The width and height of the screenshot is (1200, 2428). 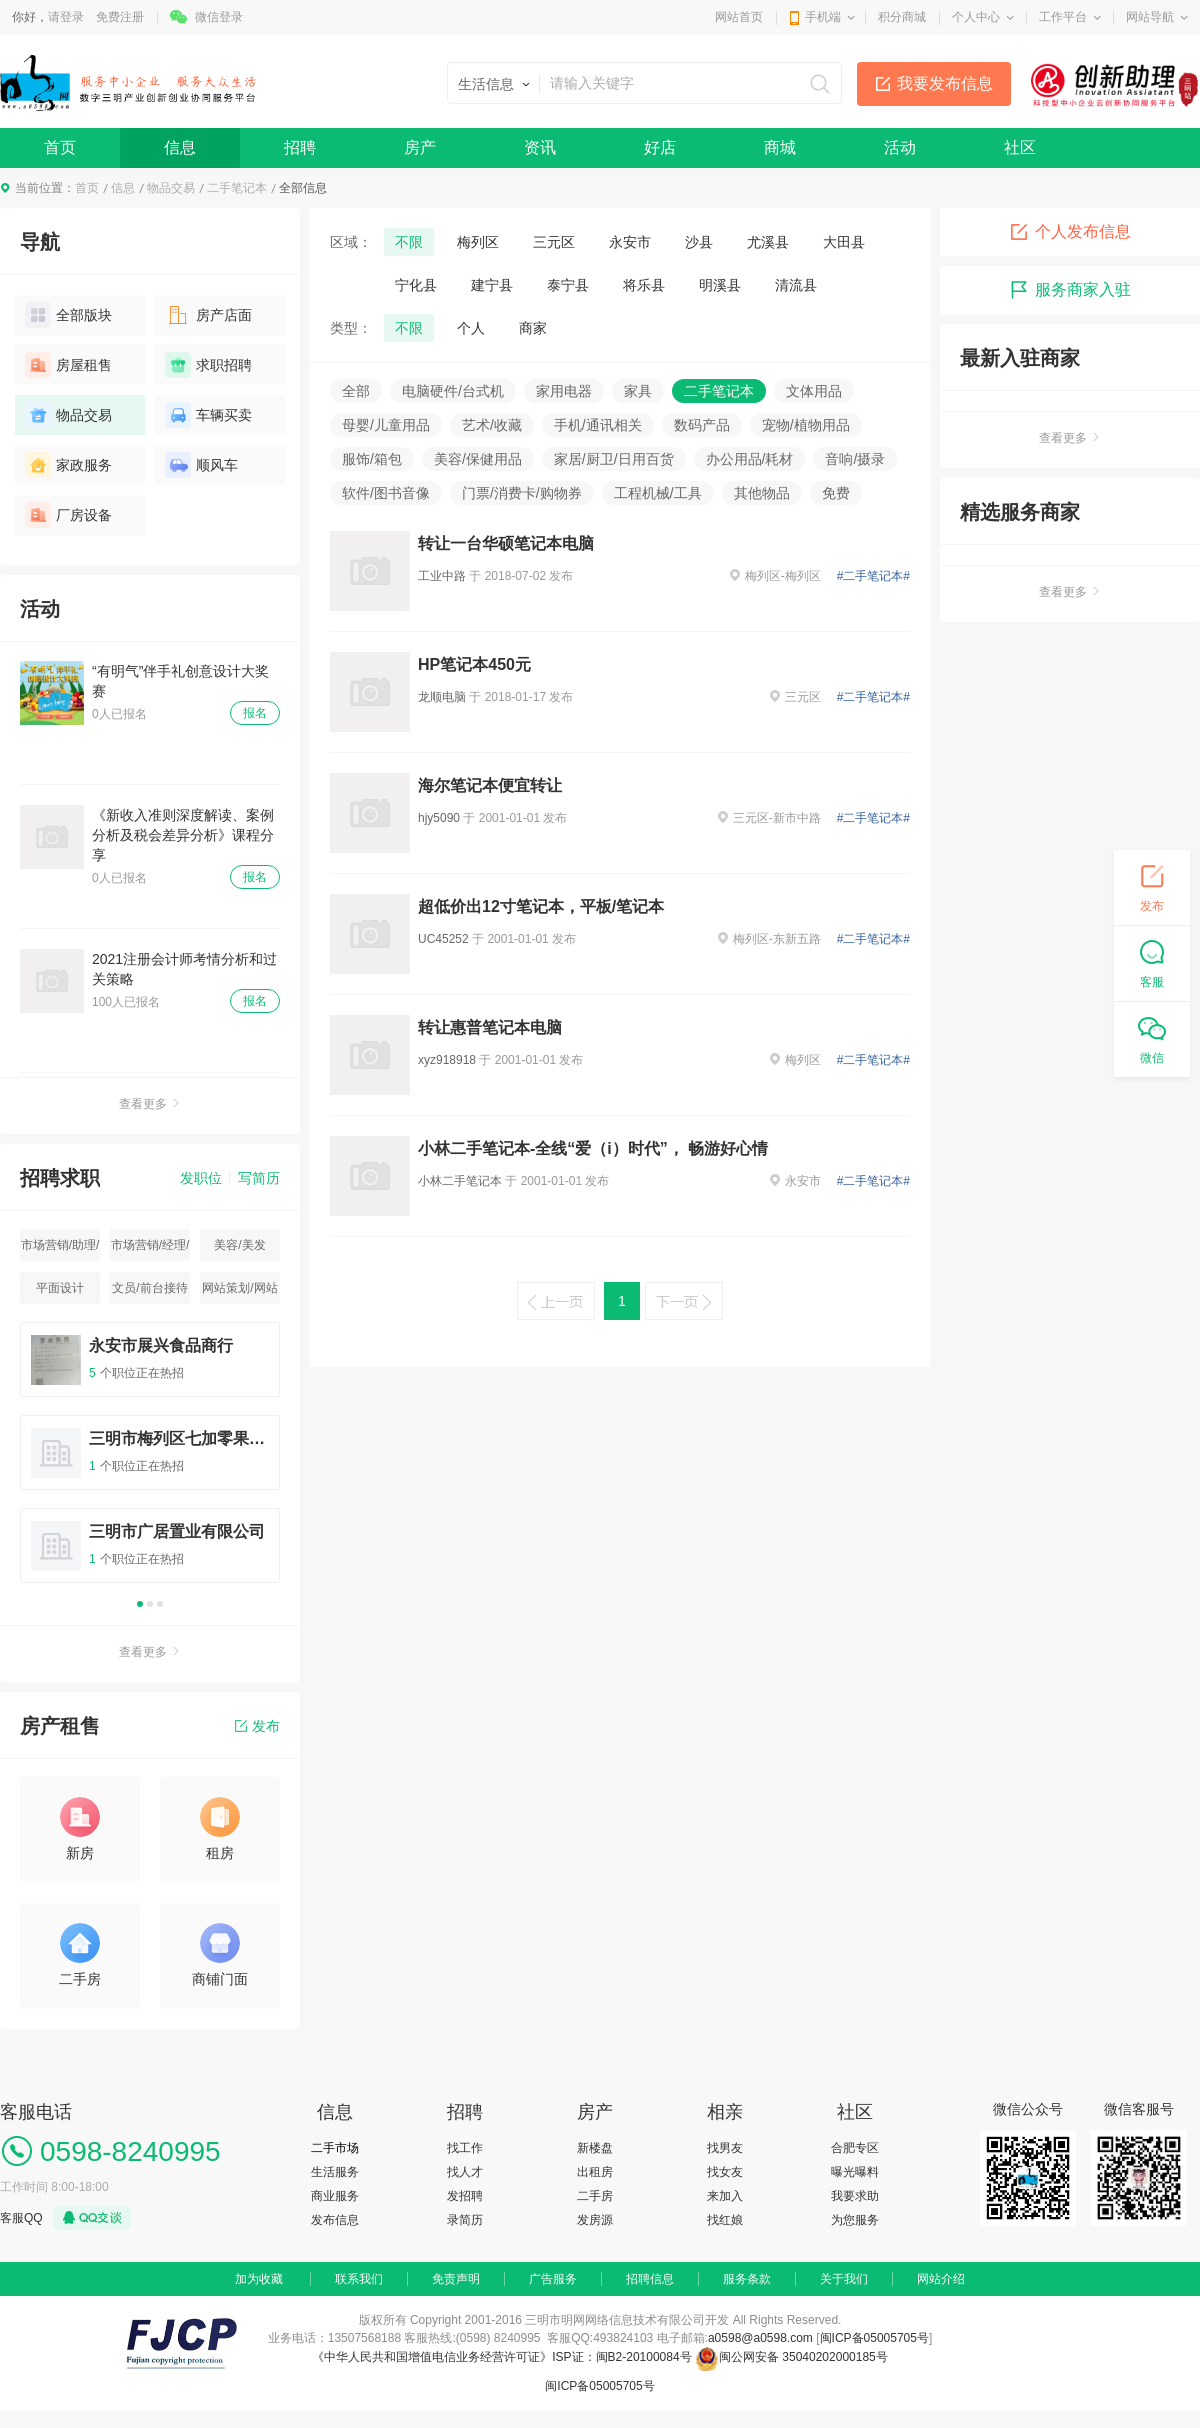 What do you see at coordinates (409, 242) in the screenshot?
I see `不限` at bounding box center [409, 242].